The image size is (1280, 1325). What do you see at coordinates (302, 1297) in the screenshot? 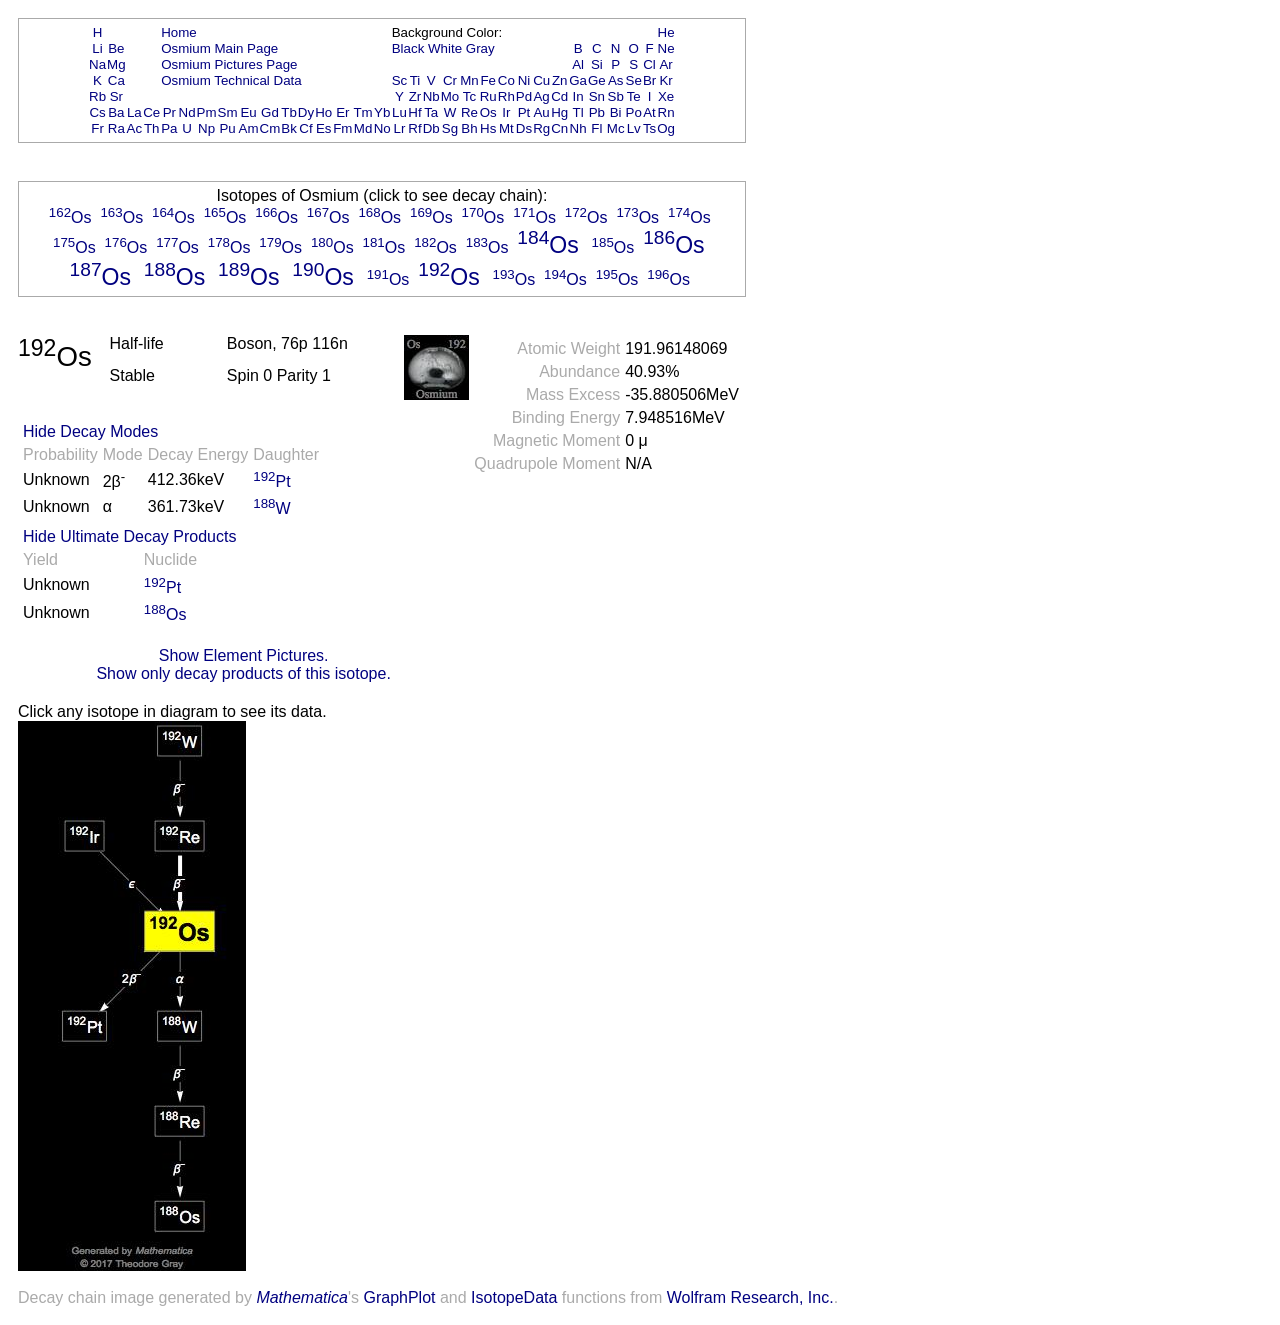
I see `Mathematica` at bounding box center [302, 1297].